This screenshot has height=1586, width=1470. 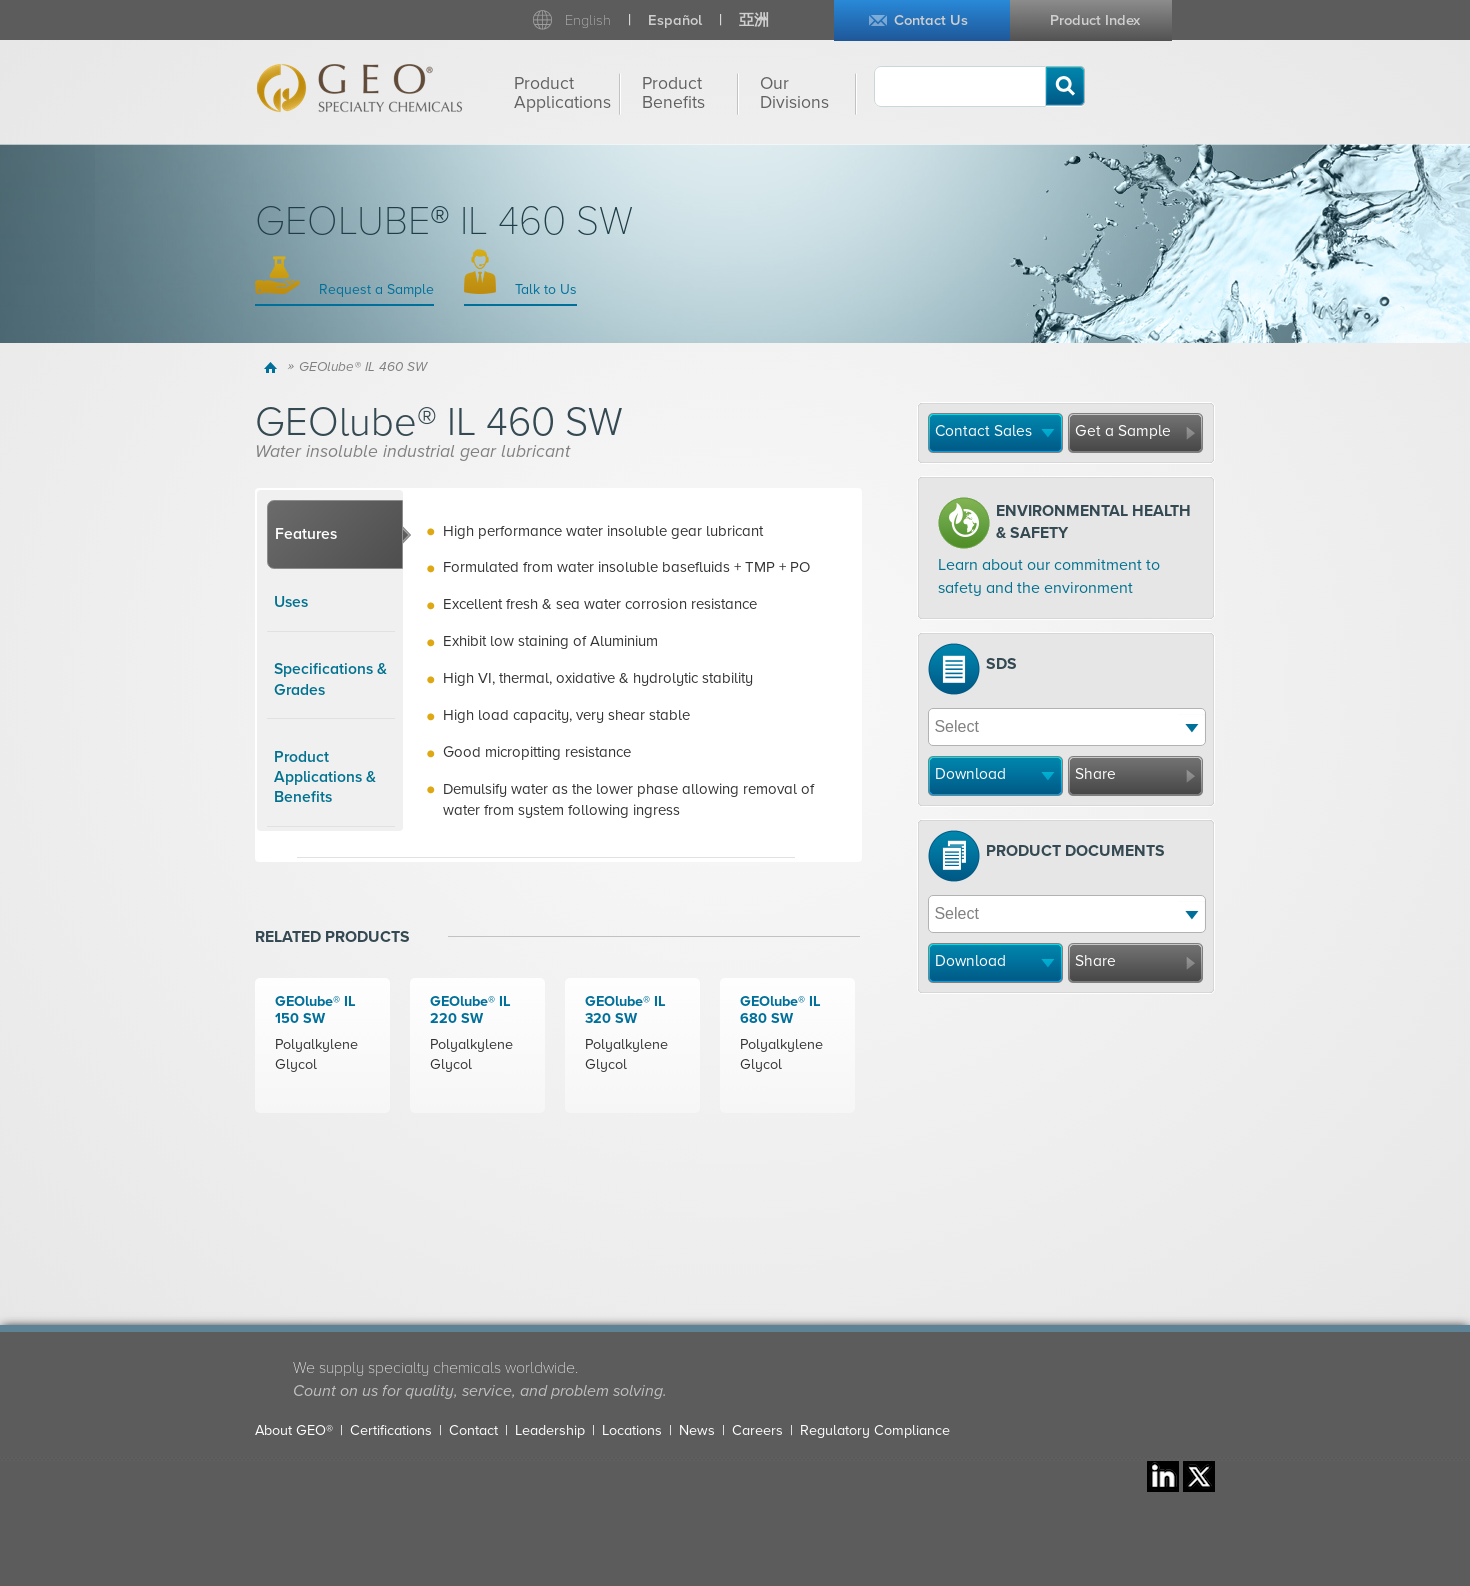 I want to click on Uses [presentation], so click(x=291, y=602).